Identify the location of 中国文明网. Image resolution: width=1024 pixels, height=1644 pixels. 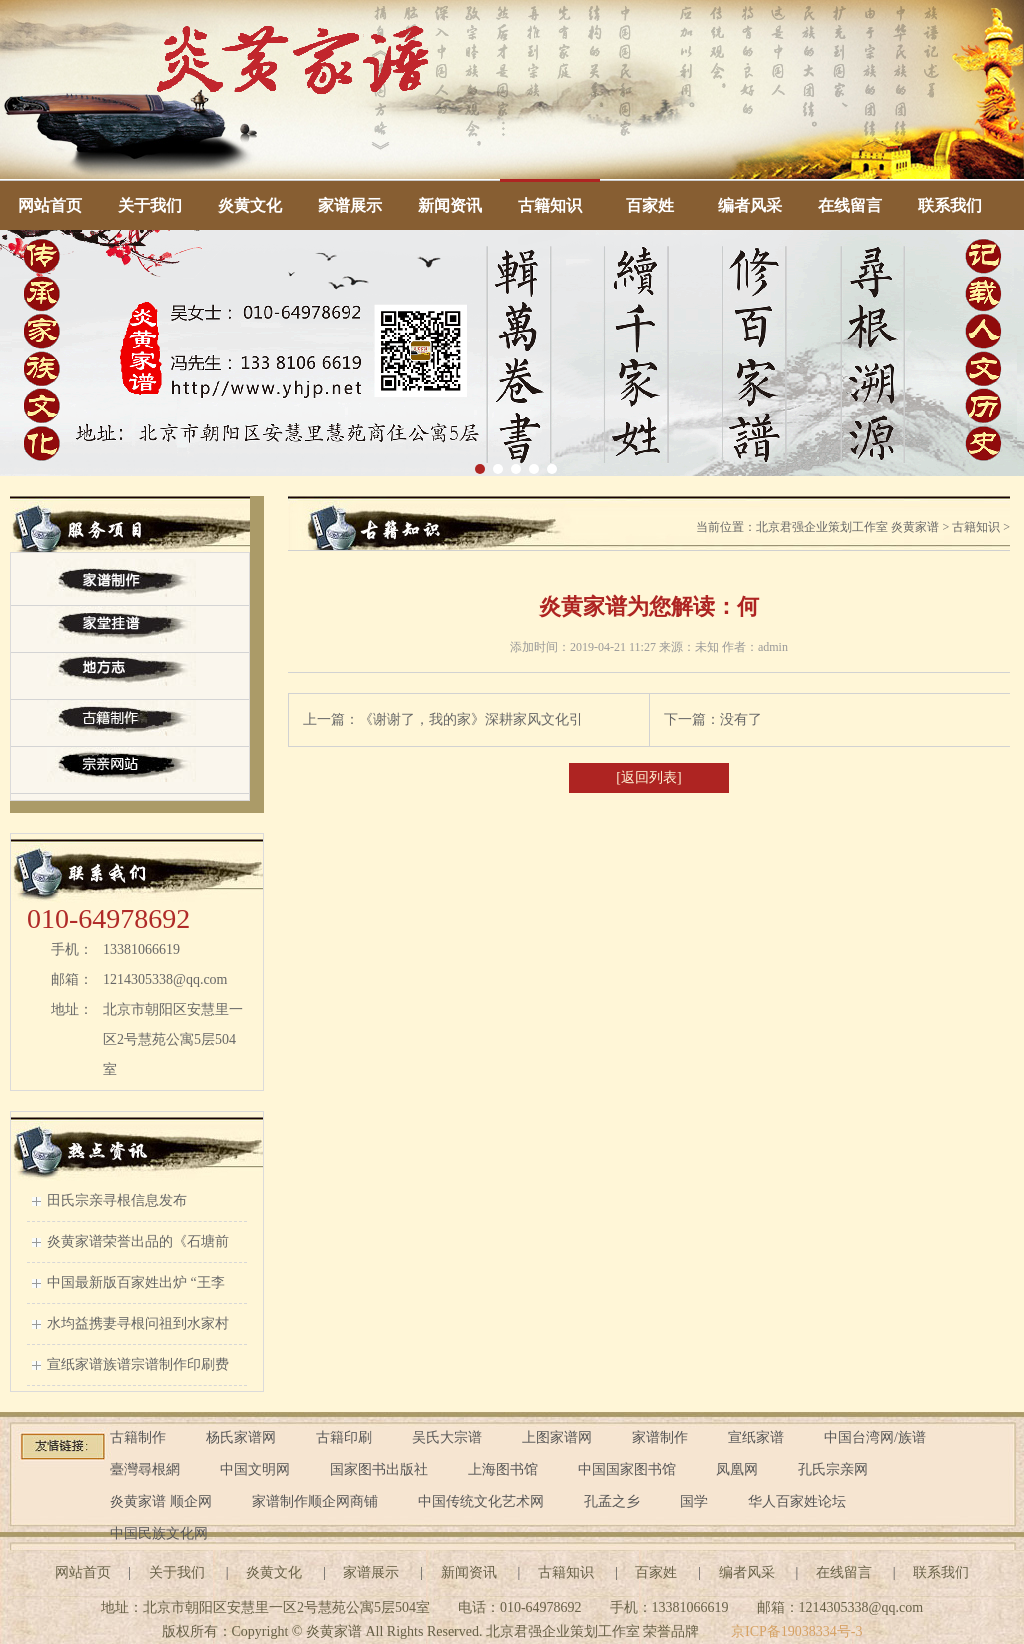
(255, 1469).